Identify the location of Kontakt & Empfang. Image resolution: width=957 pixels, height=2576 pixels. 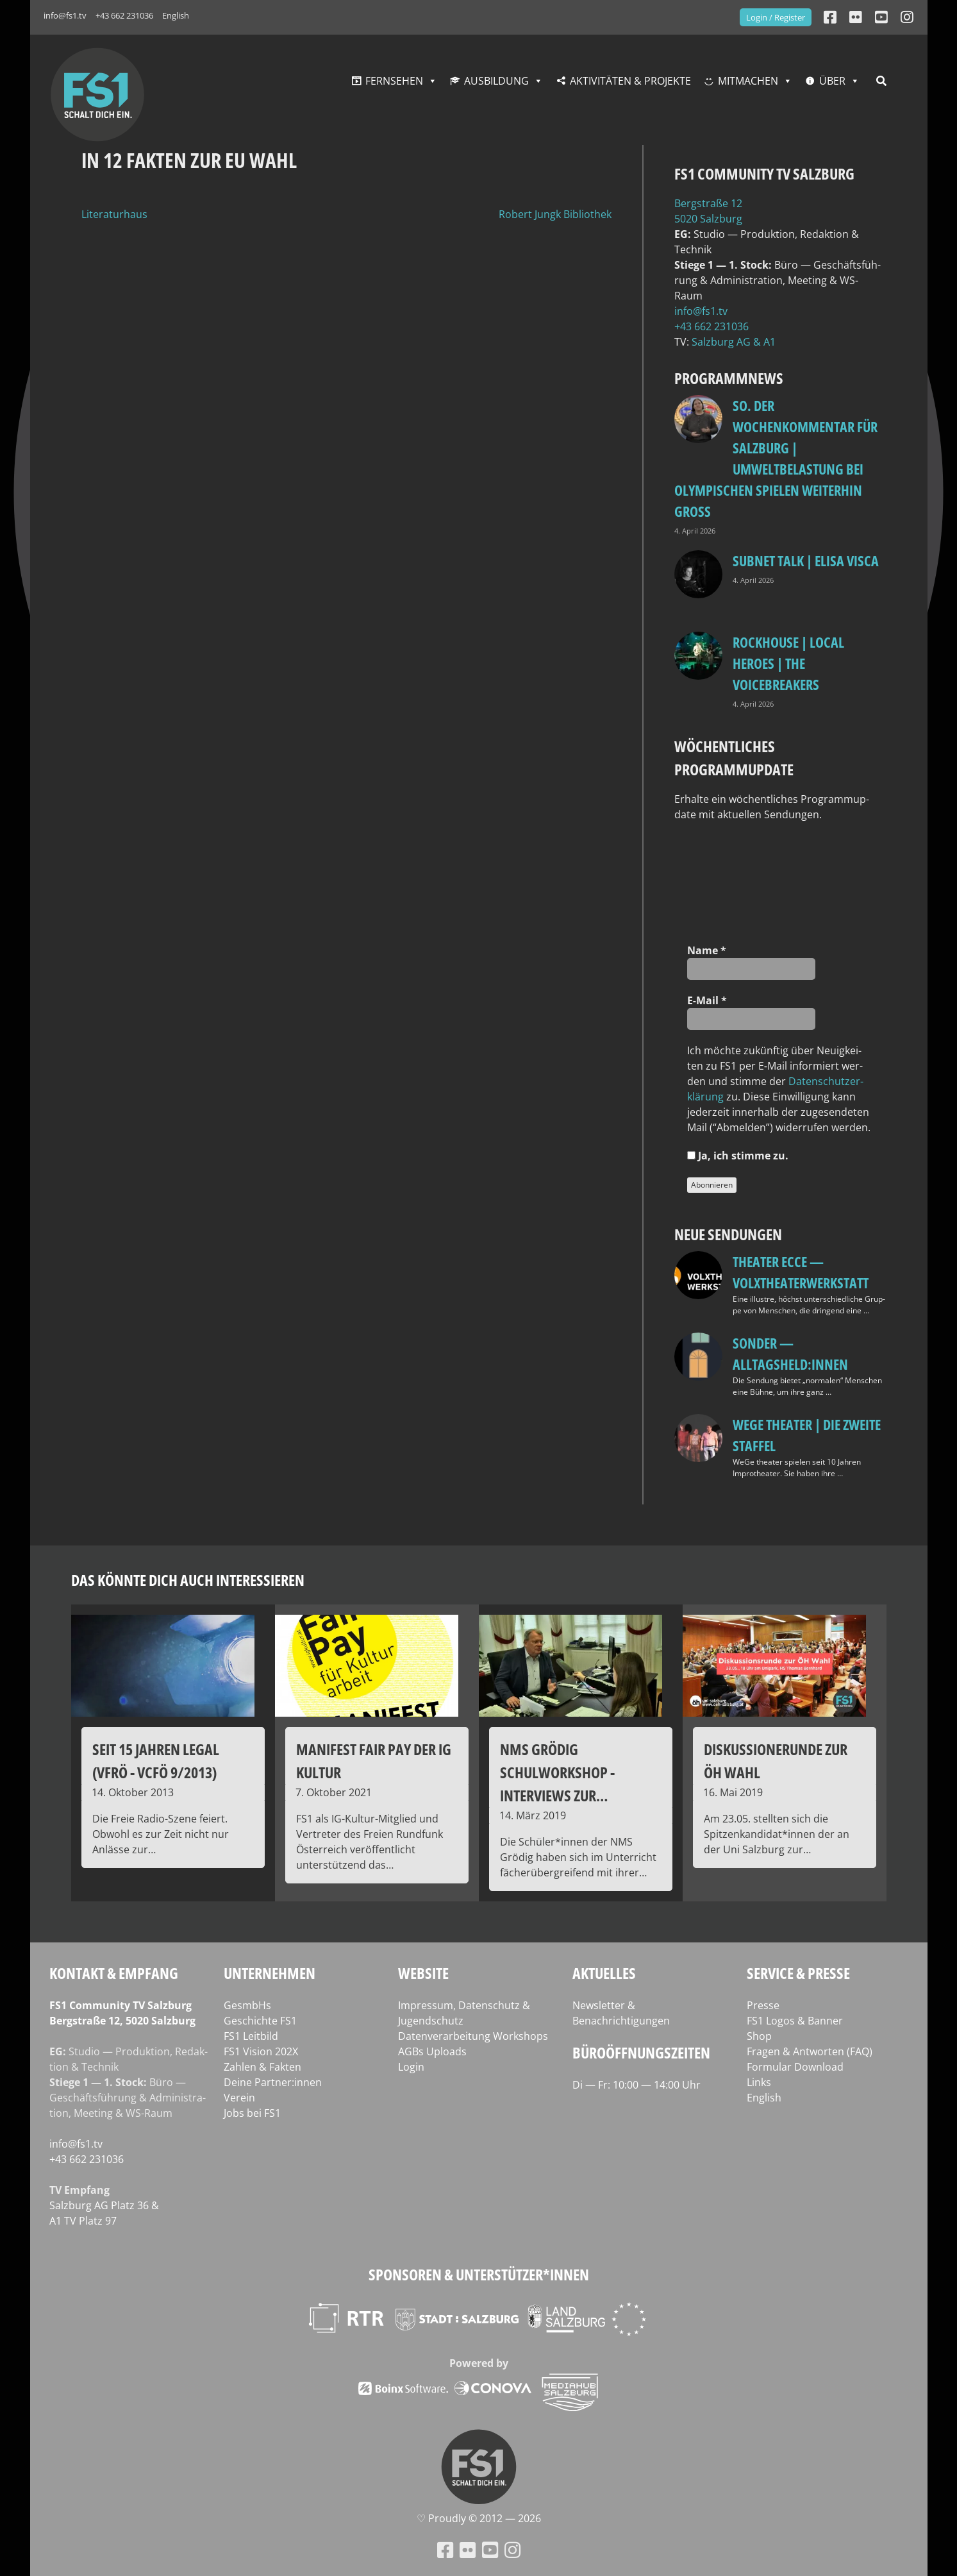
(113, 1972).